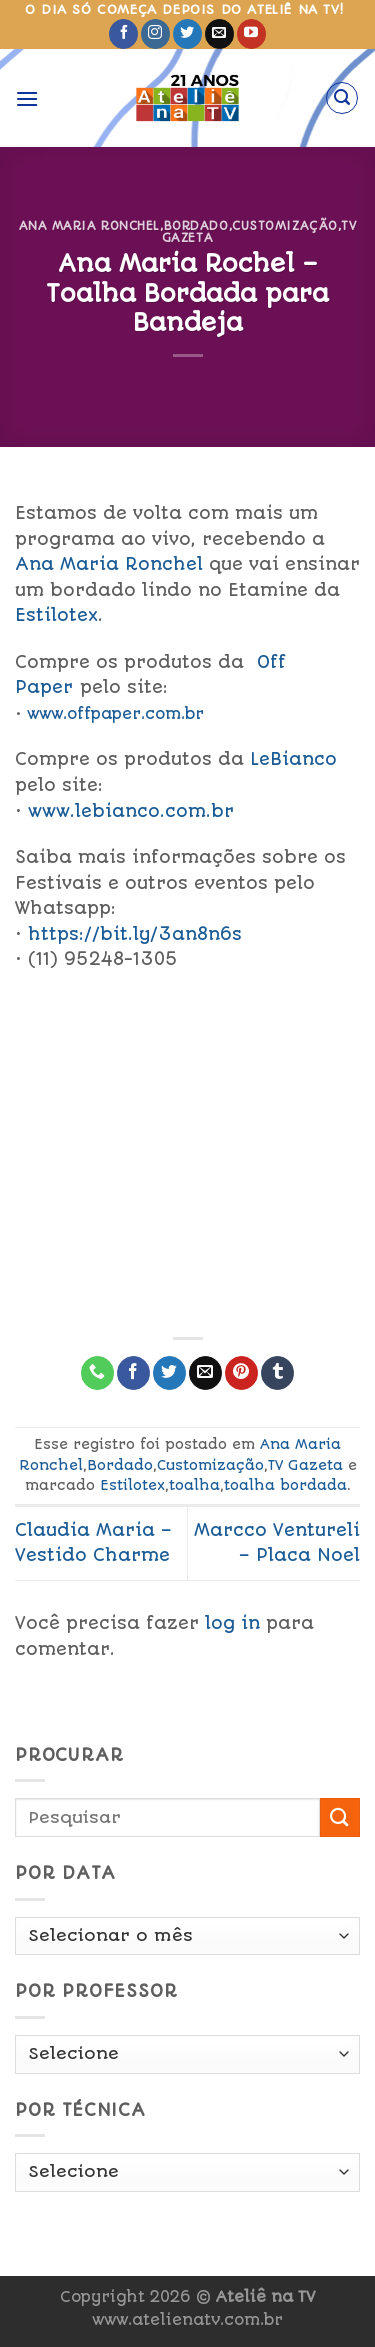  What do you see at coordinates (135, 934) in the screenshot?
I see `https://bit.ly/3an8n6s` at bounding box center [135, 934].